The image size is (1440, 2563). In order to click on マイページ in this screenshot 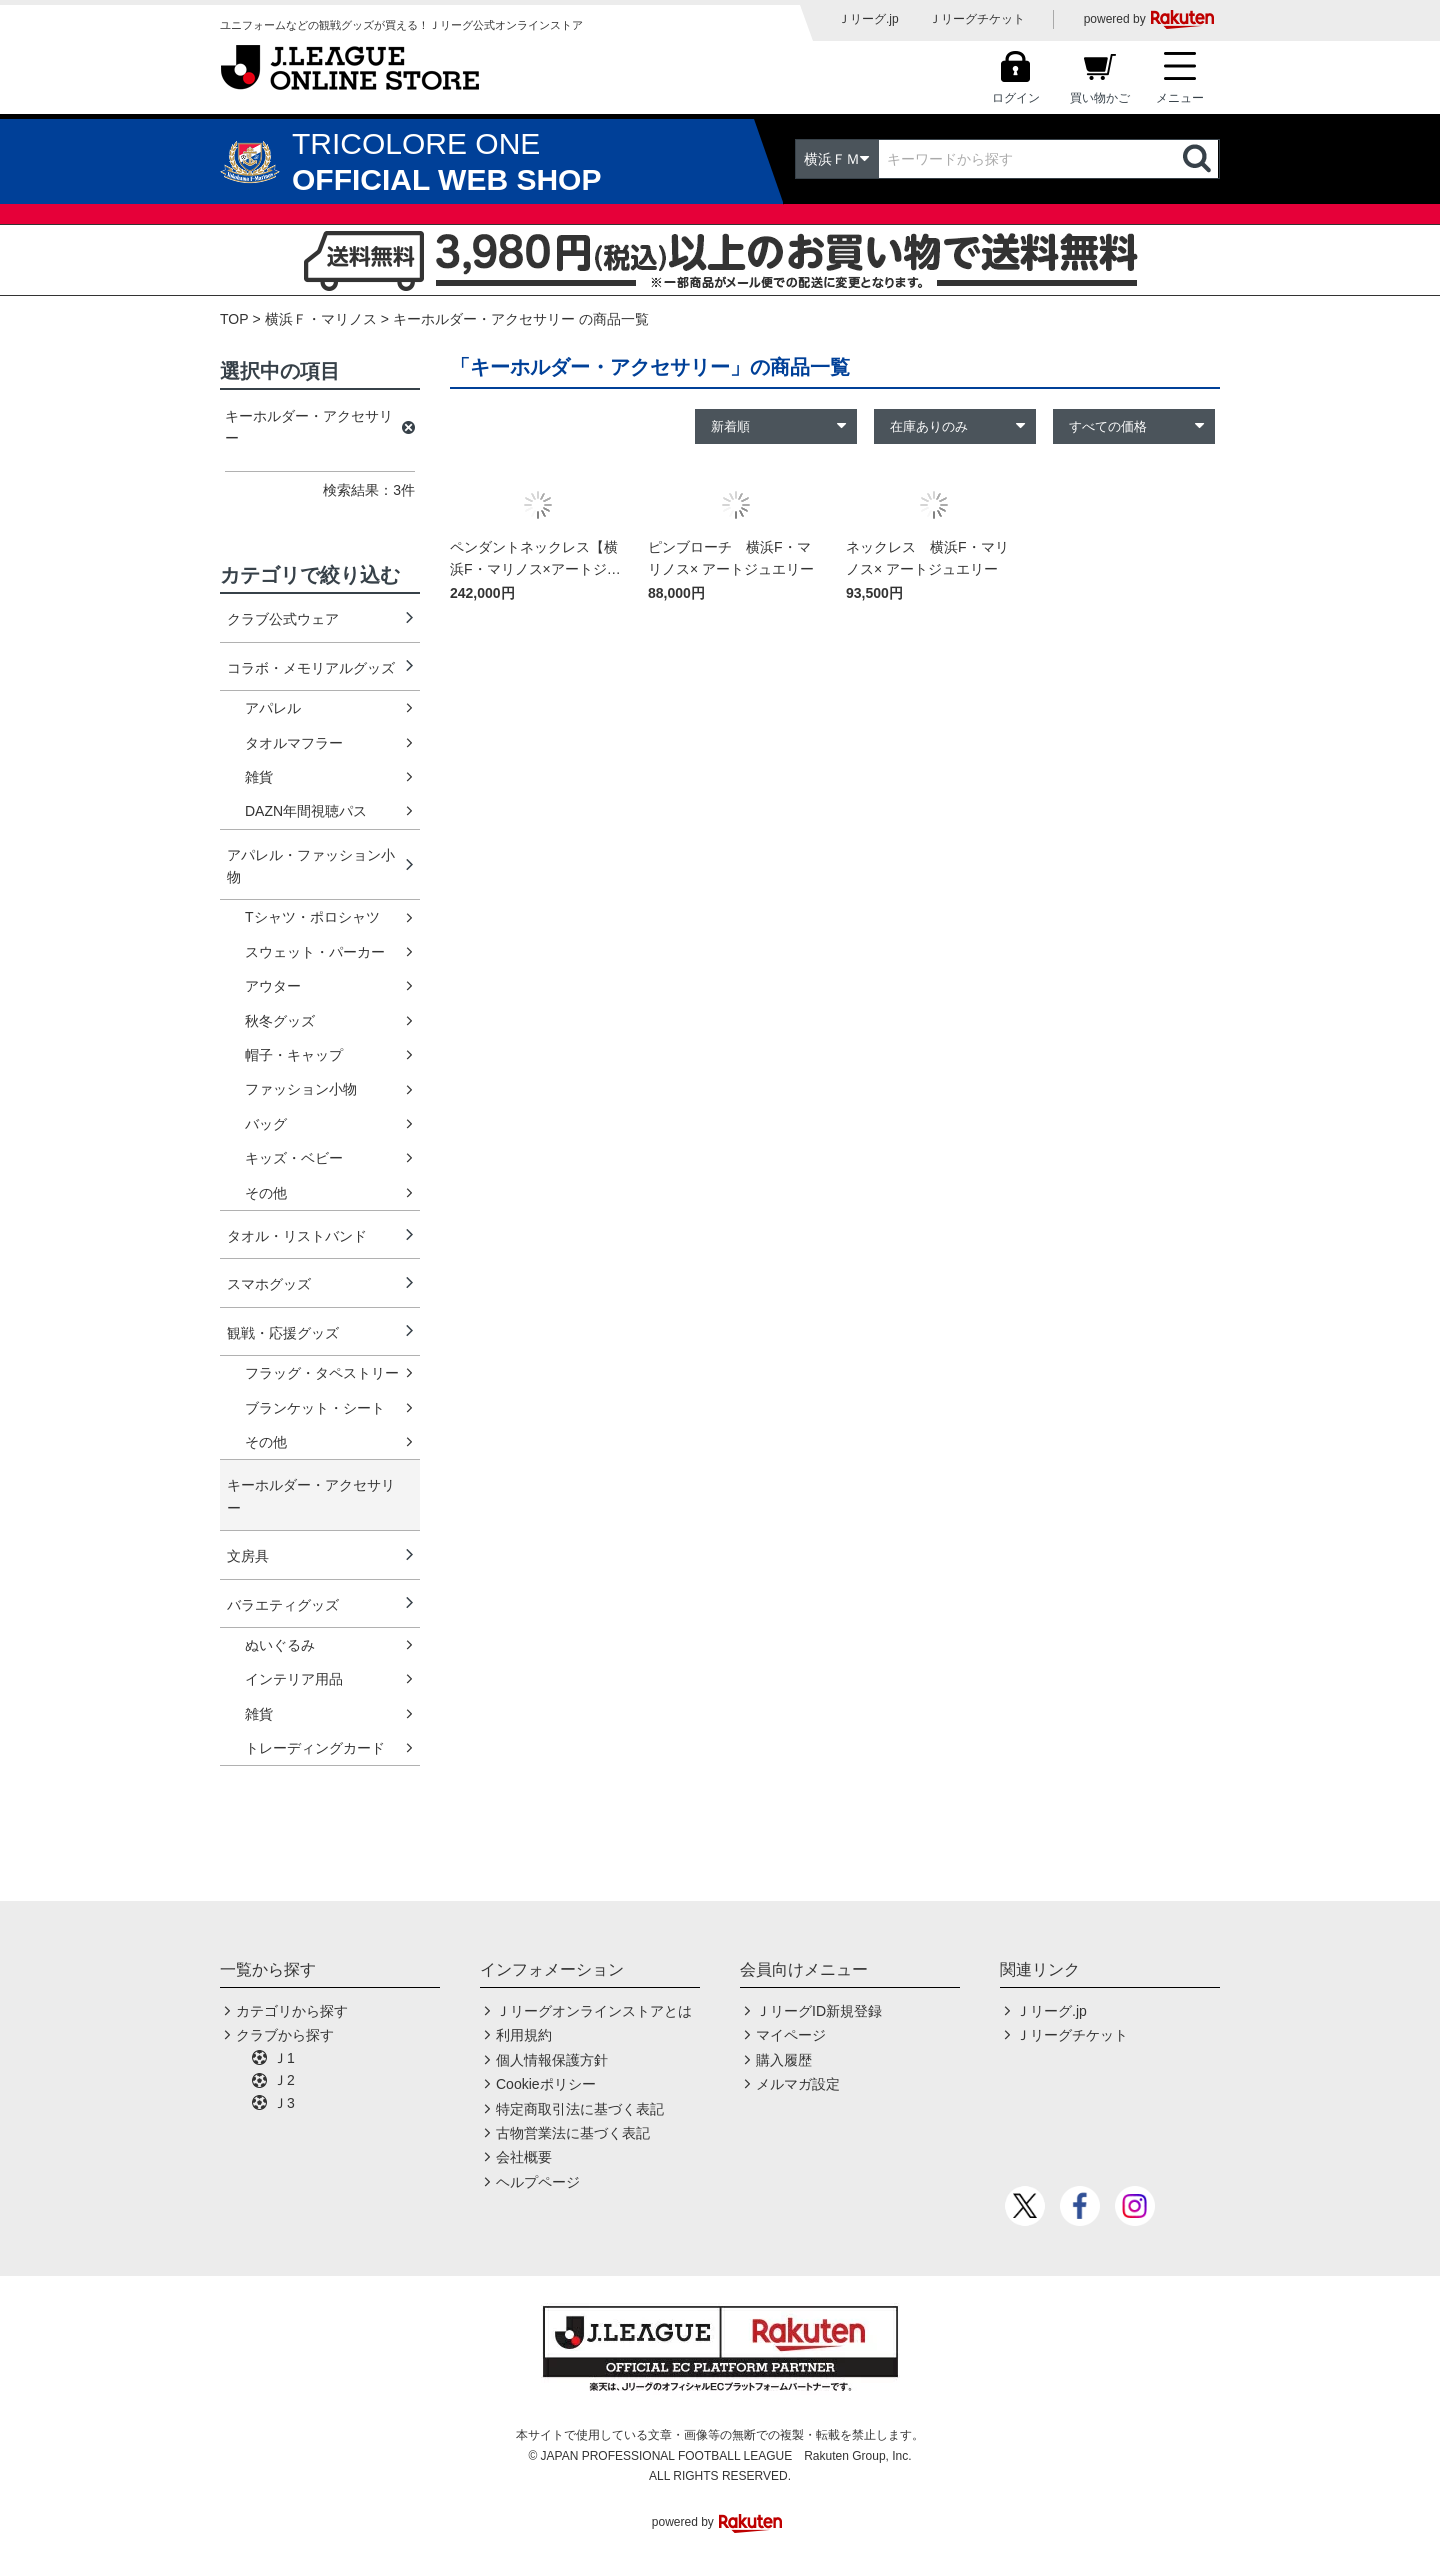, I will do `click(791, 2035)`.